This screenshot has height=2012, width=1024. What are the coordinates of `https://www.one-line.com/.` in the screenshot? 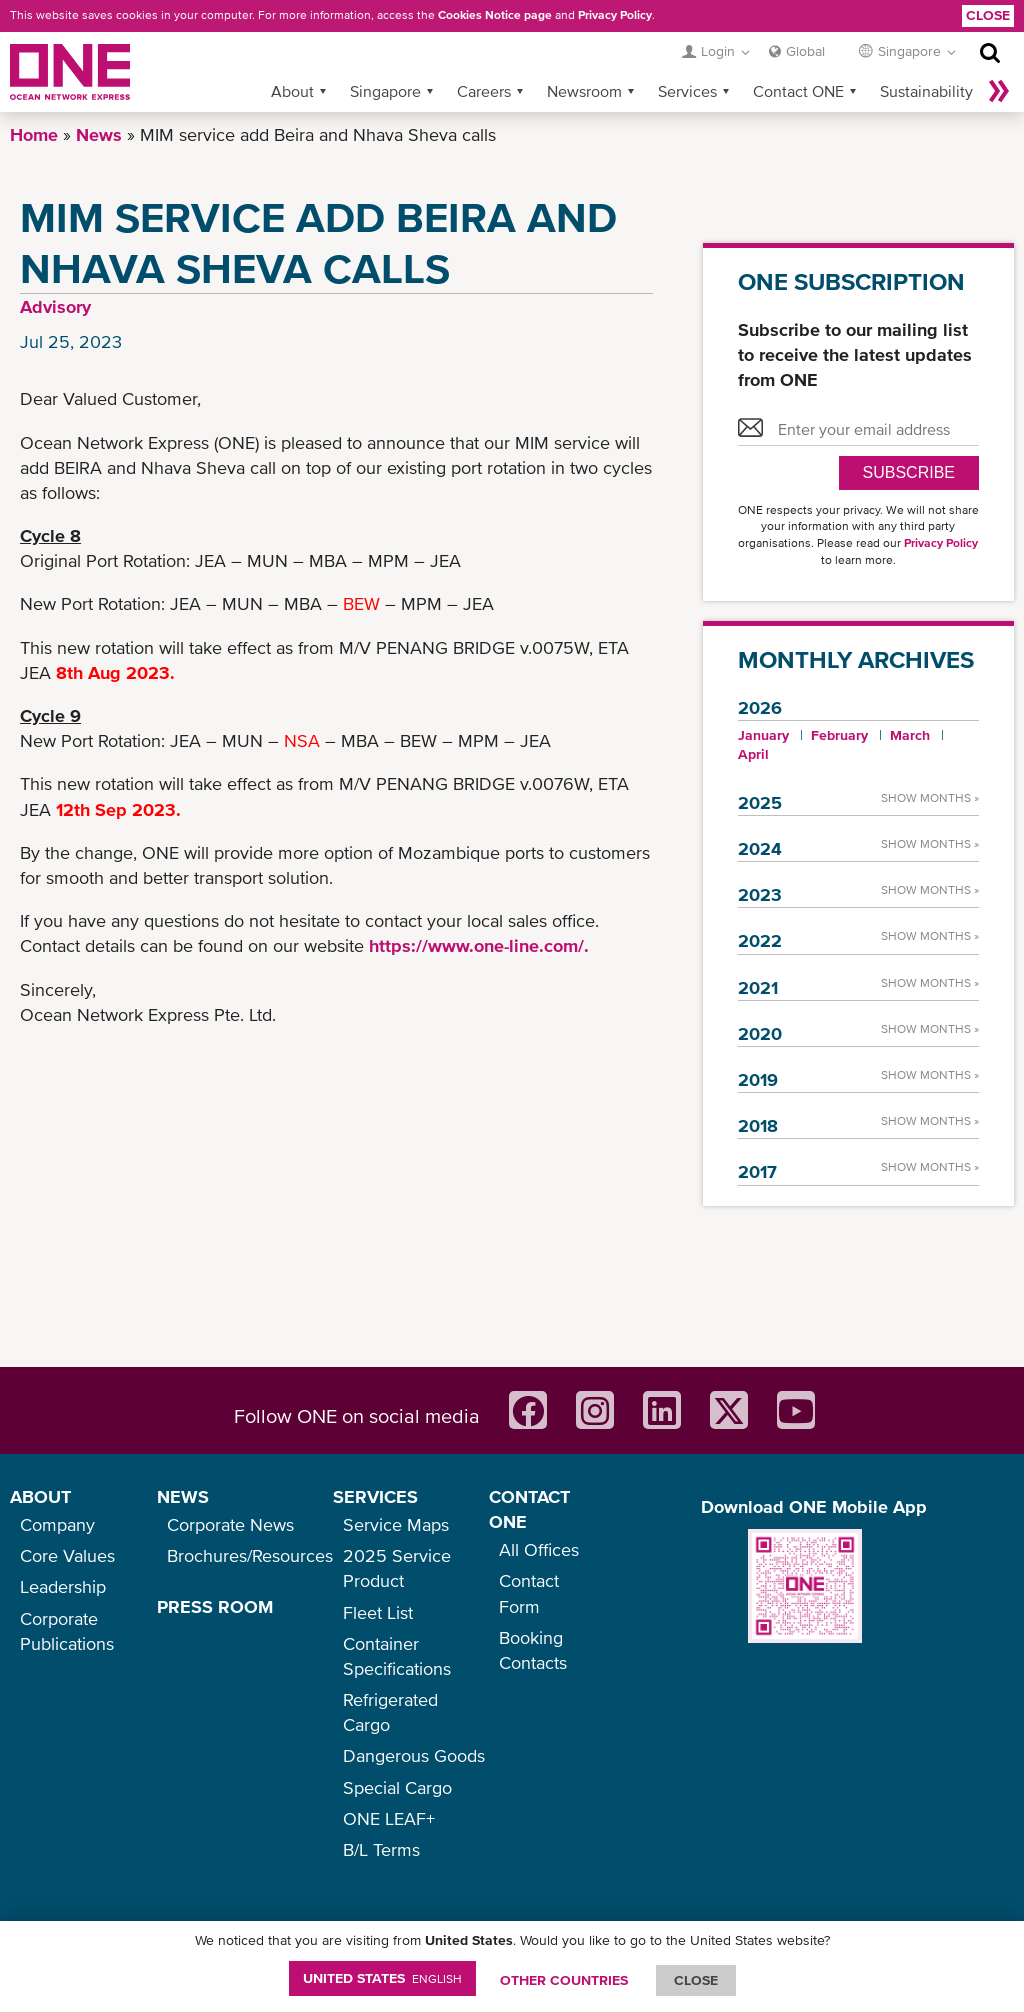 It's located at (479, 945).